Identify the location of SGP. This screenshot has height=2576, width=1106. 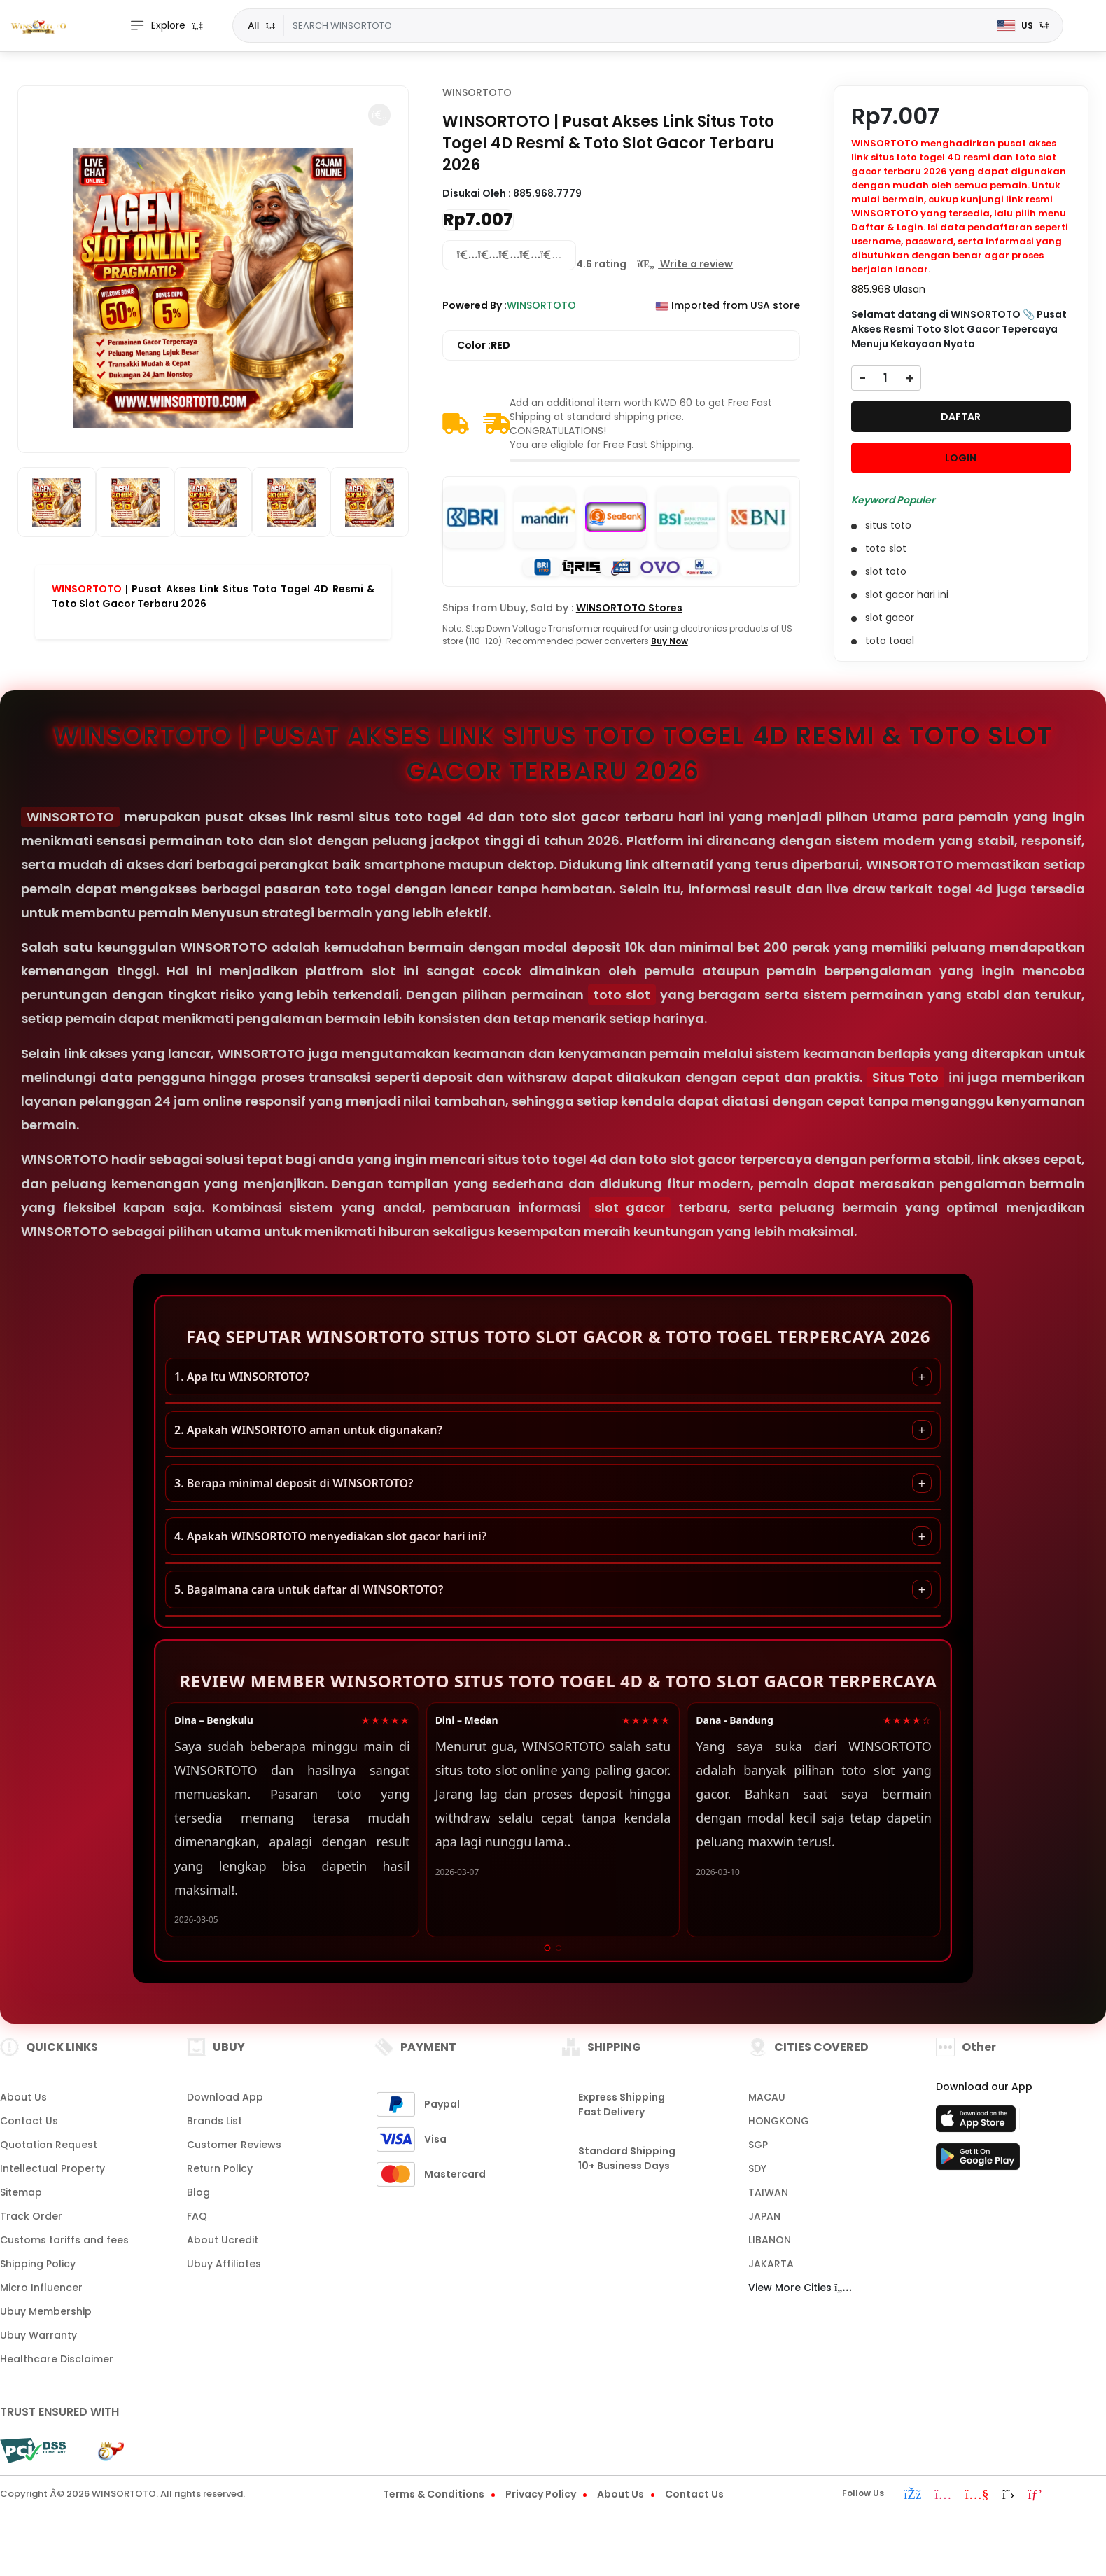
(758, 2145).